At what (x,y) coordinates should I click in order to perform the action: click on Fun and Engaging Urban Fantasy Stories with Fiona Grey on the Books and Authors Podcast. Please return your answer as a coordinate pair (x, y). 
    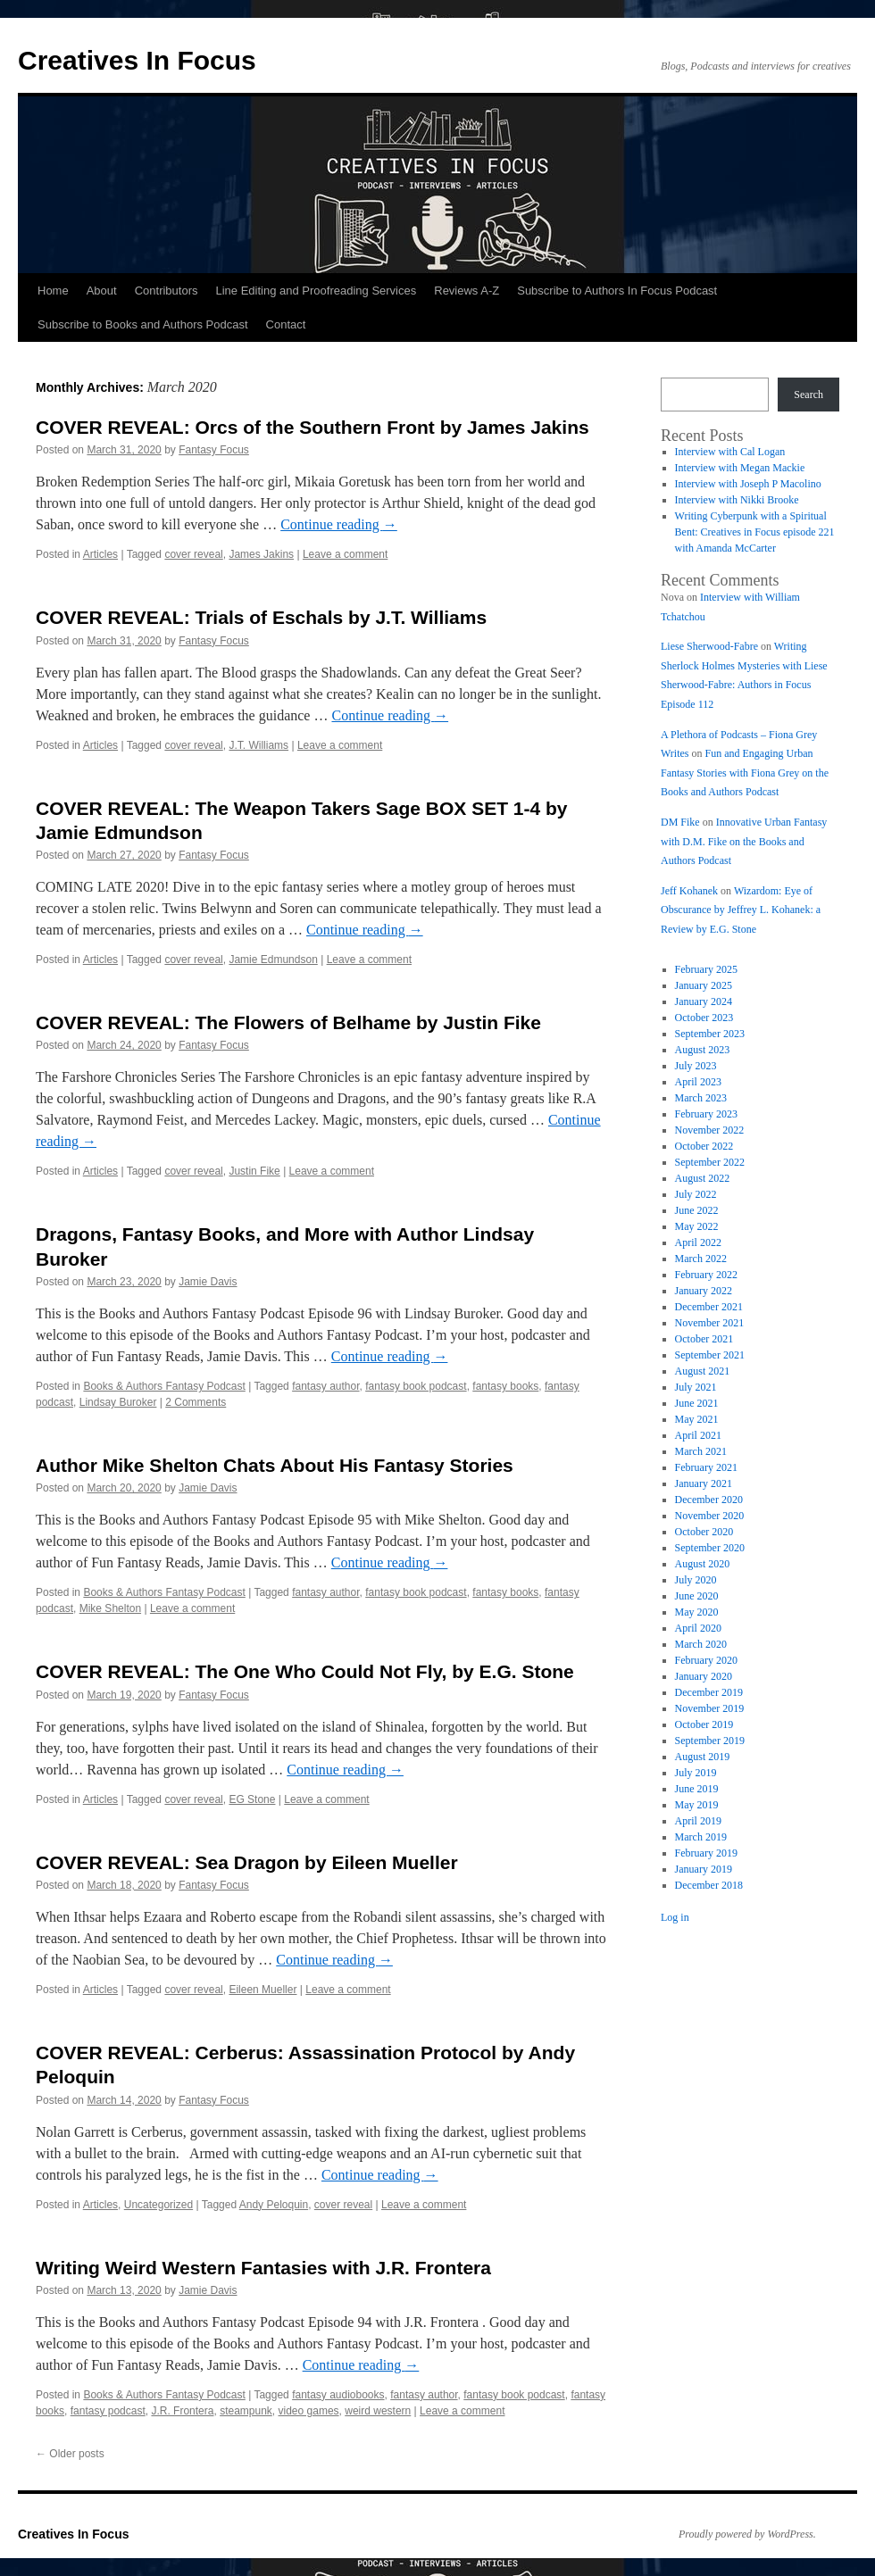
    Looking at the image, I should click on (745, 772).